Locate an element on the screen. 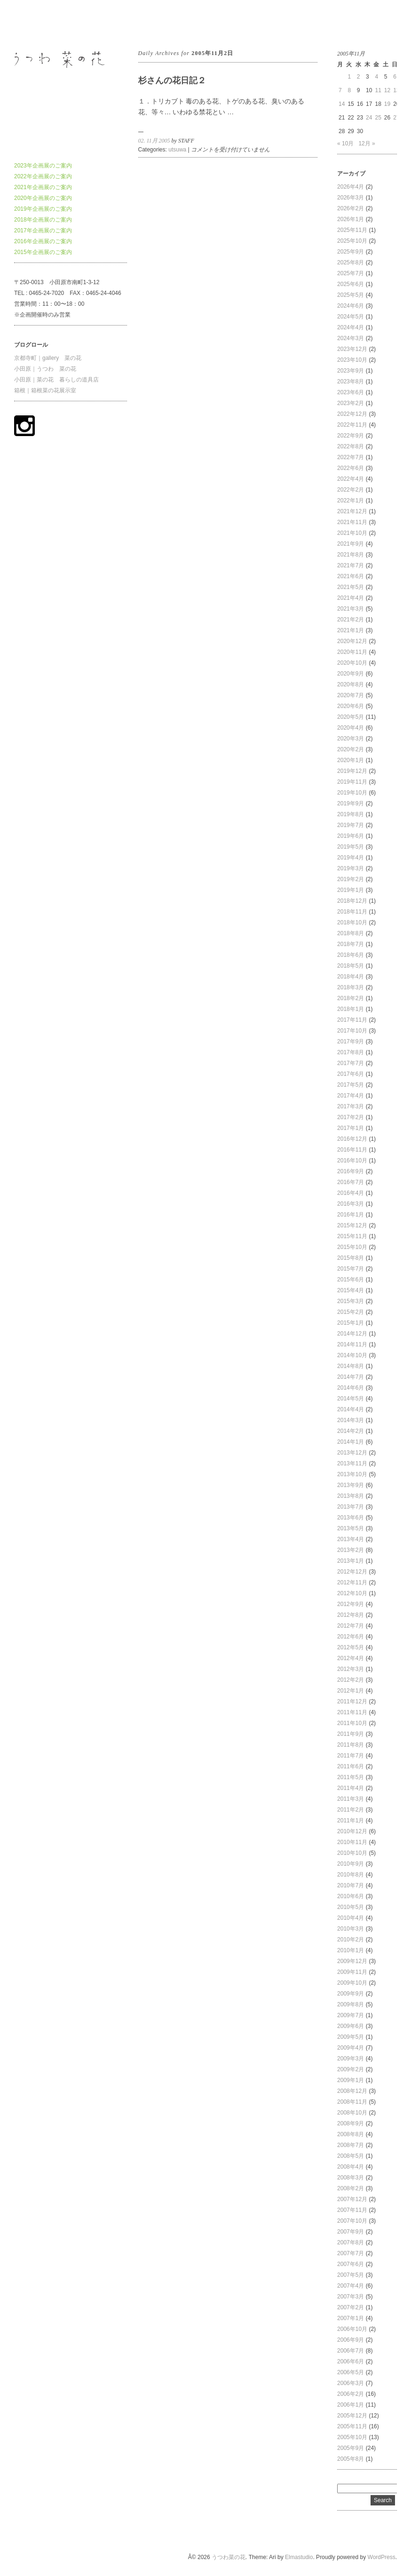 Image resolution: width=411 pixels, height=2576 pixels. 2012年10月 is located at coordinates (352, 1593).